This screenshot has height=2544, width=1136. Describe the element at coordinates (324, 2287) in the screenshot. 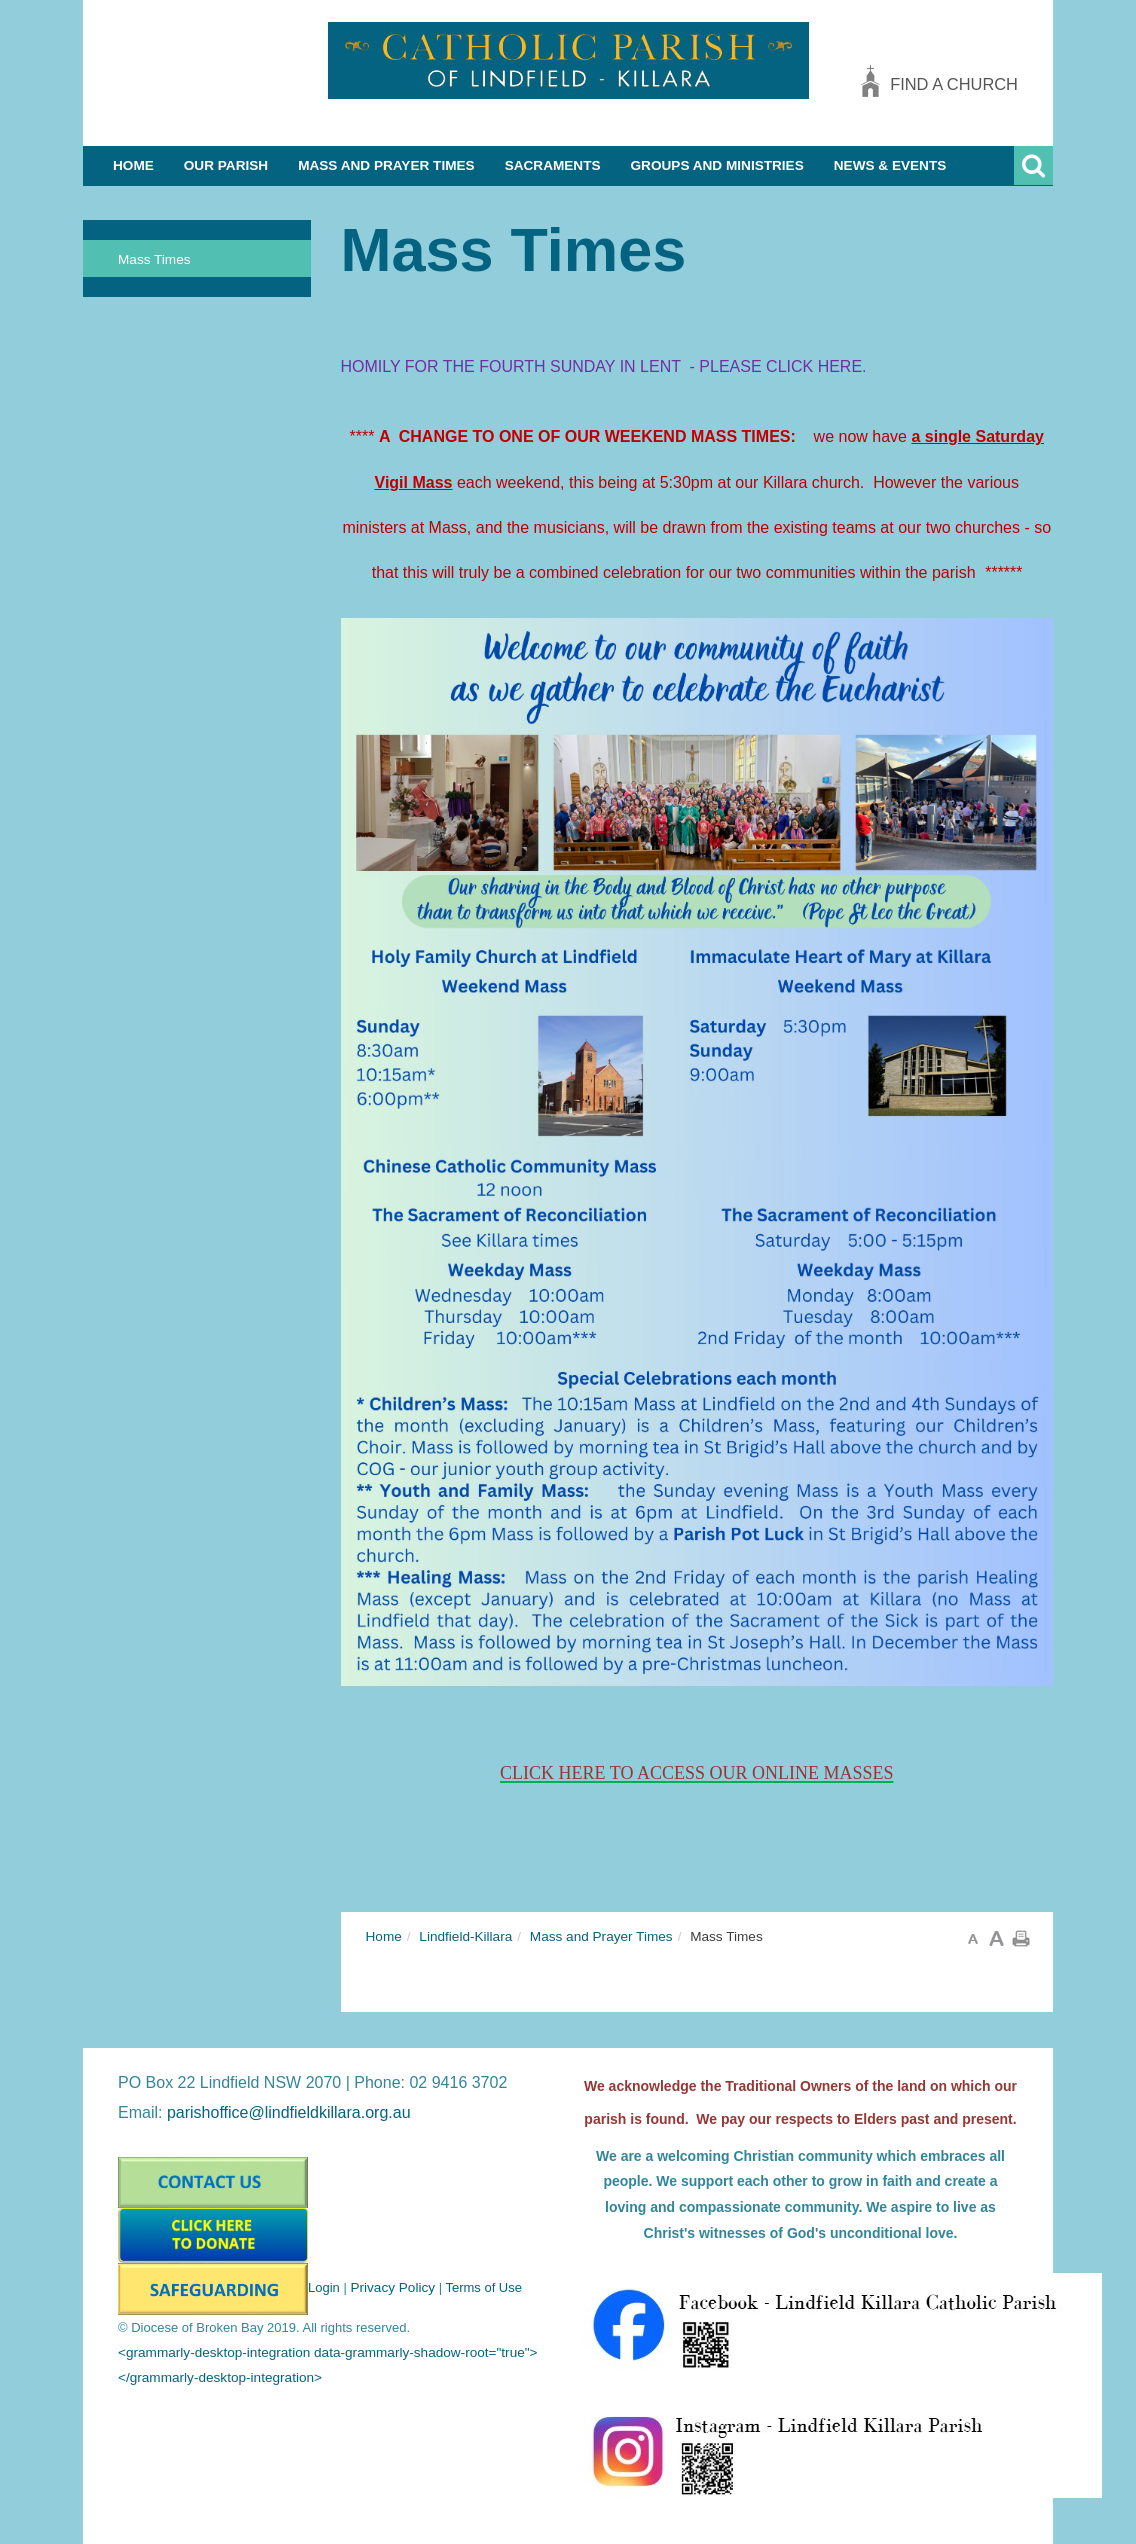

I see `Login` at that location.